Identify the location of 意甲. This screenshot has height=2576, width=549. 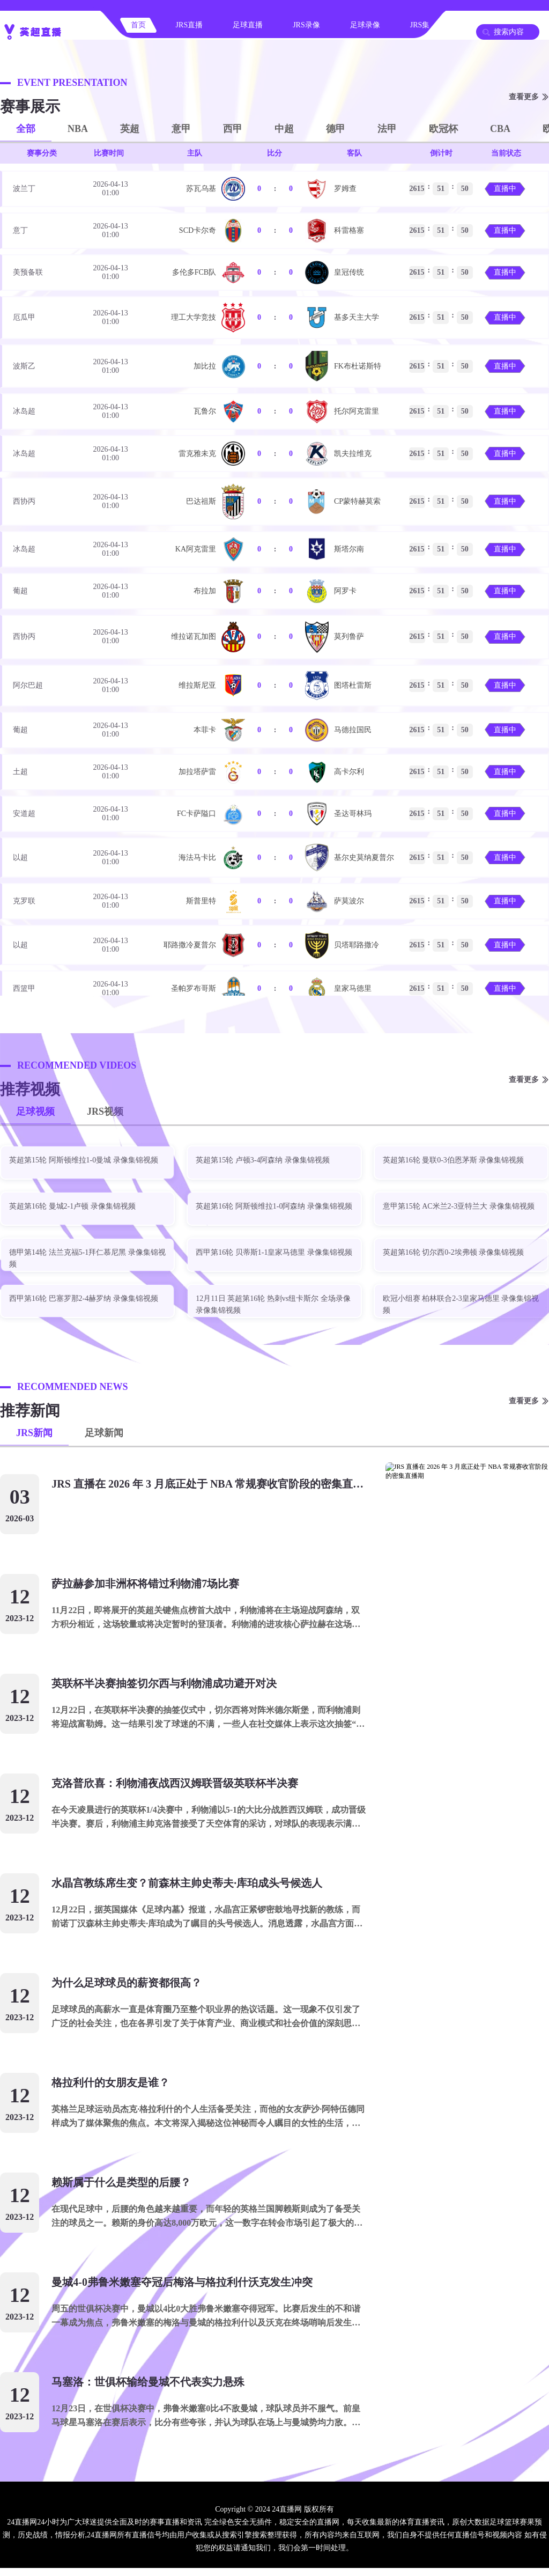
(181, 128).